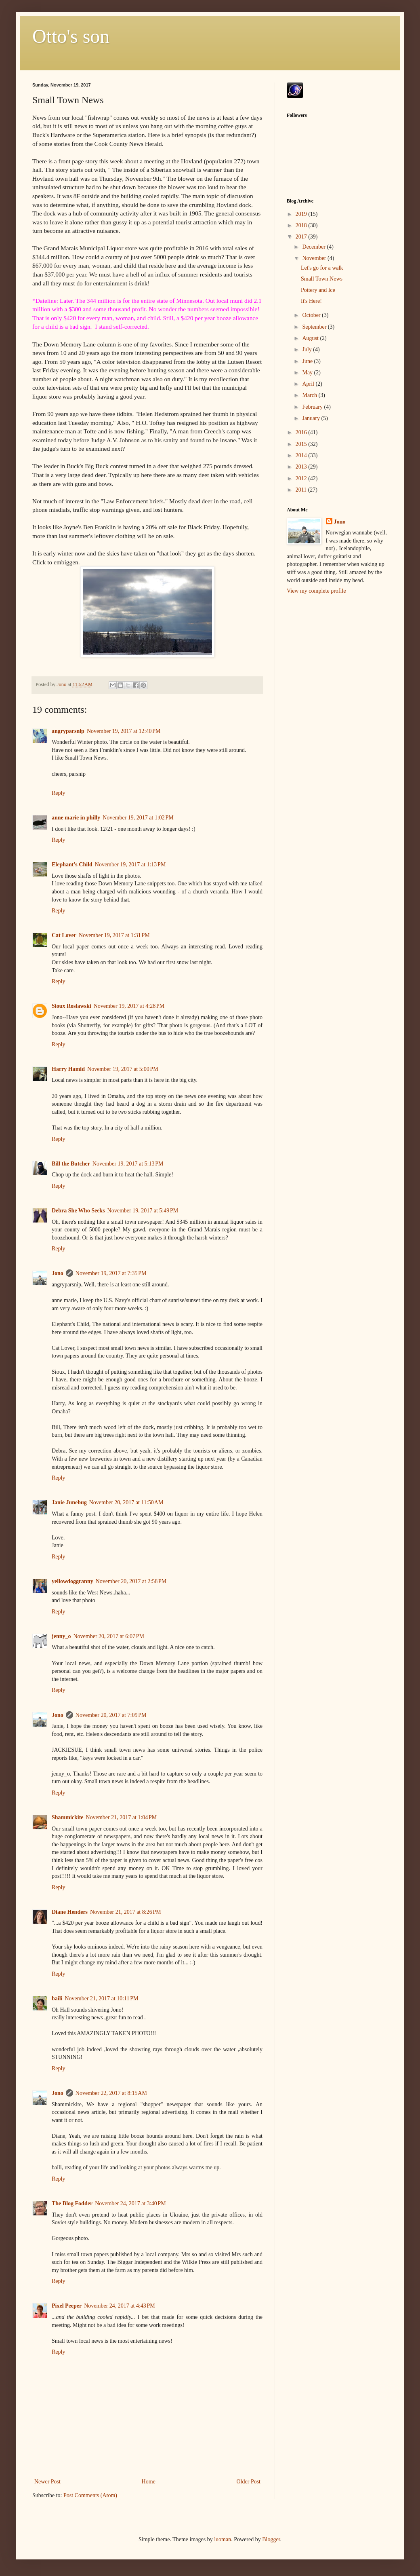 Image resolution: width=420 pixels, height=2576 pixels. Describe the element at coordinates (311, 418) in the screenshot. I see `January` at that location.